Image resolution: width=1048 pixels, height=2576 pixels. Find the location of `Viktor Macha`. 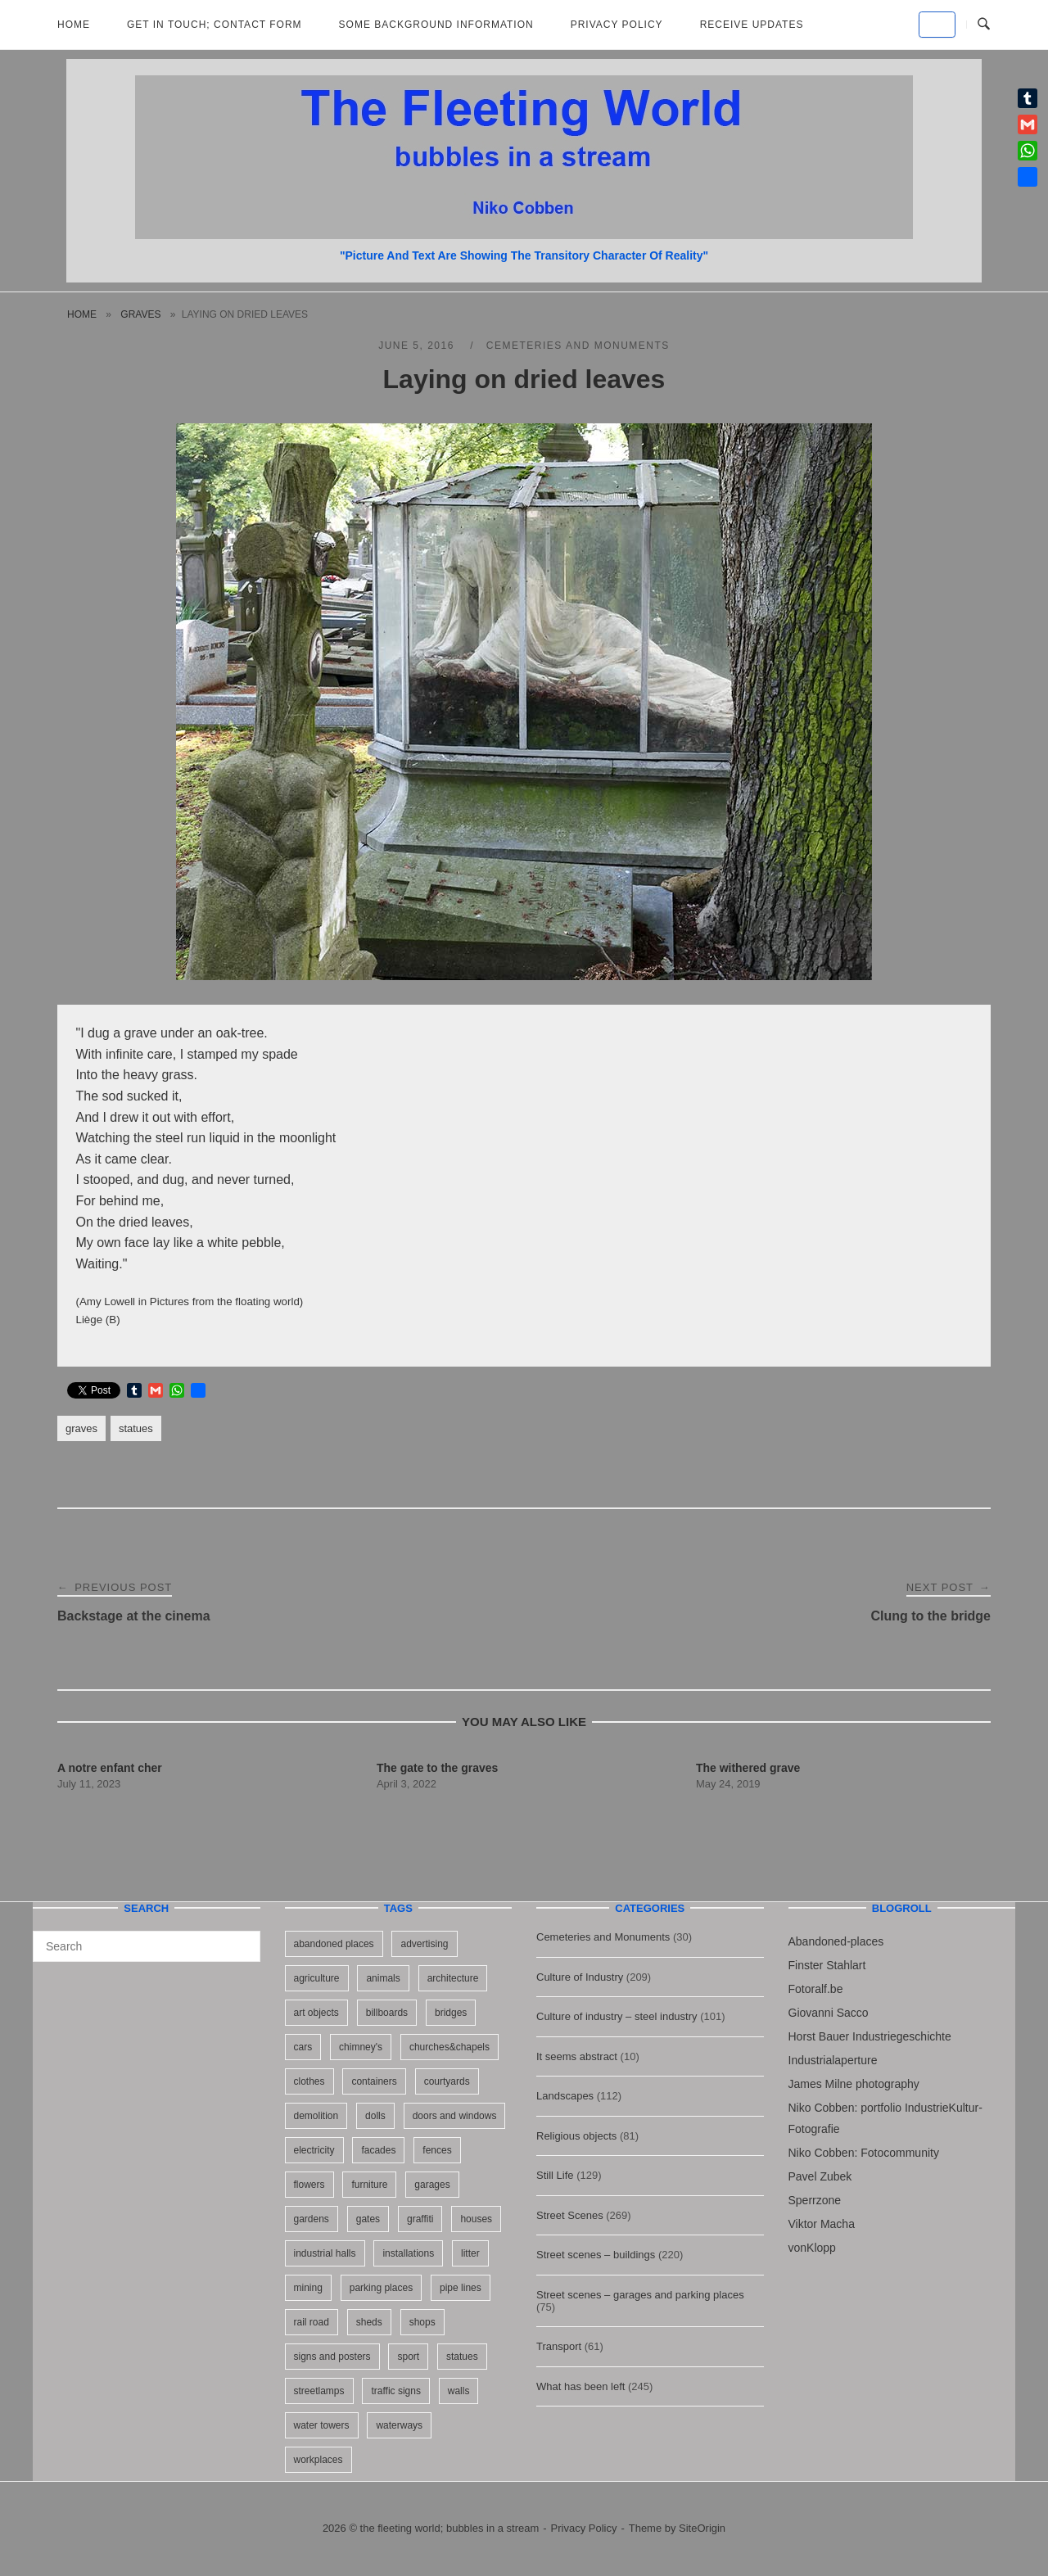

Viktor Macha is located at coordinates (821, 2223).